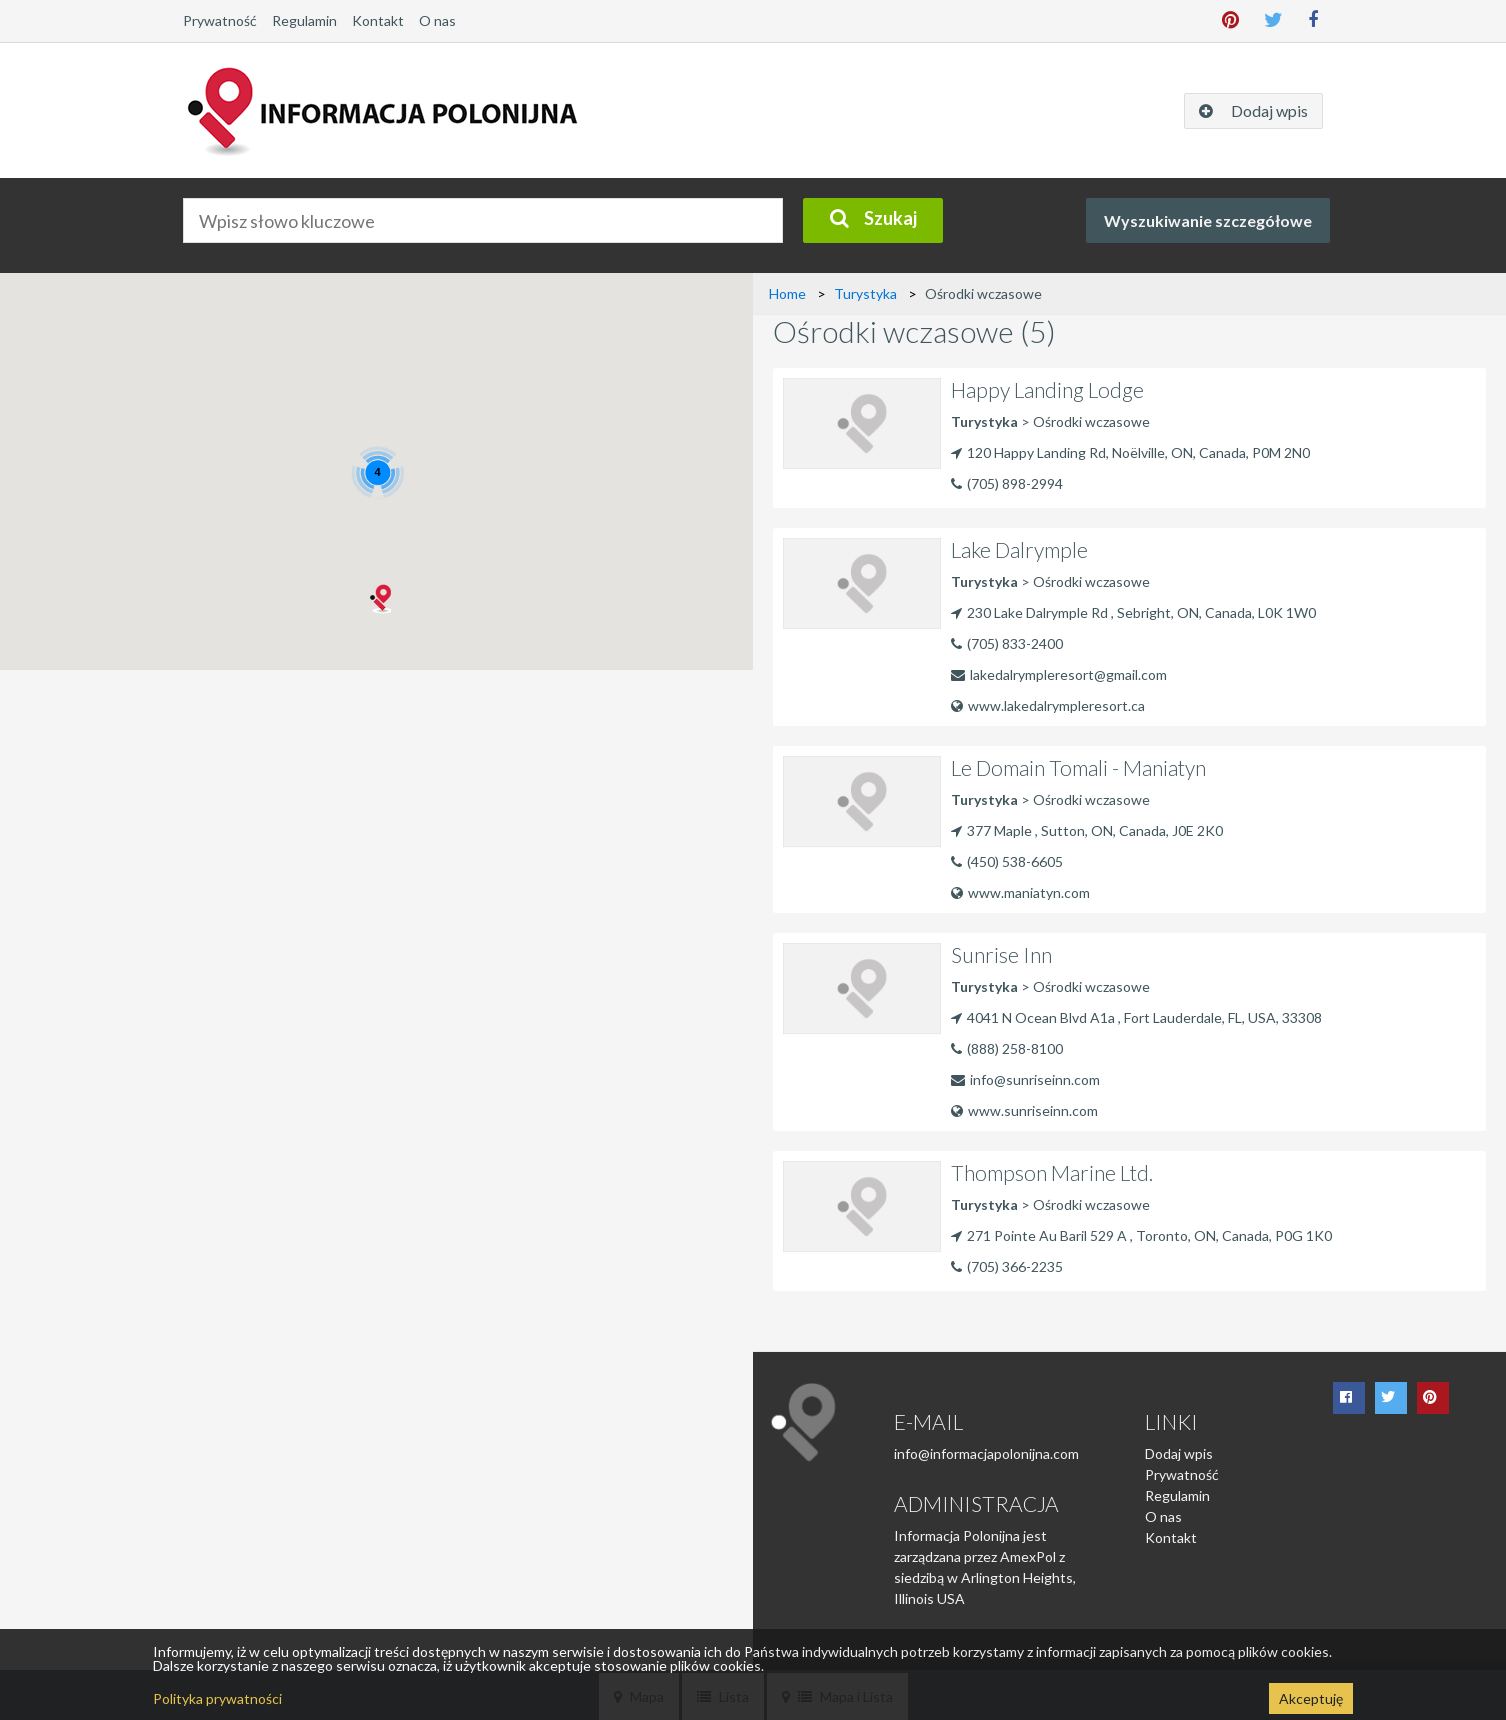  I want to click on Sunrise Inn, so click(1001, 954).